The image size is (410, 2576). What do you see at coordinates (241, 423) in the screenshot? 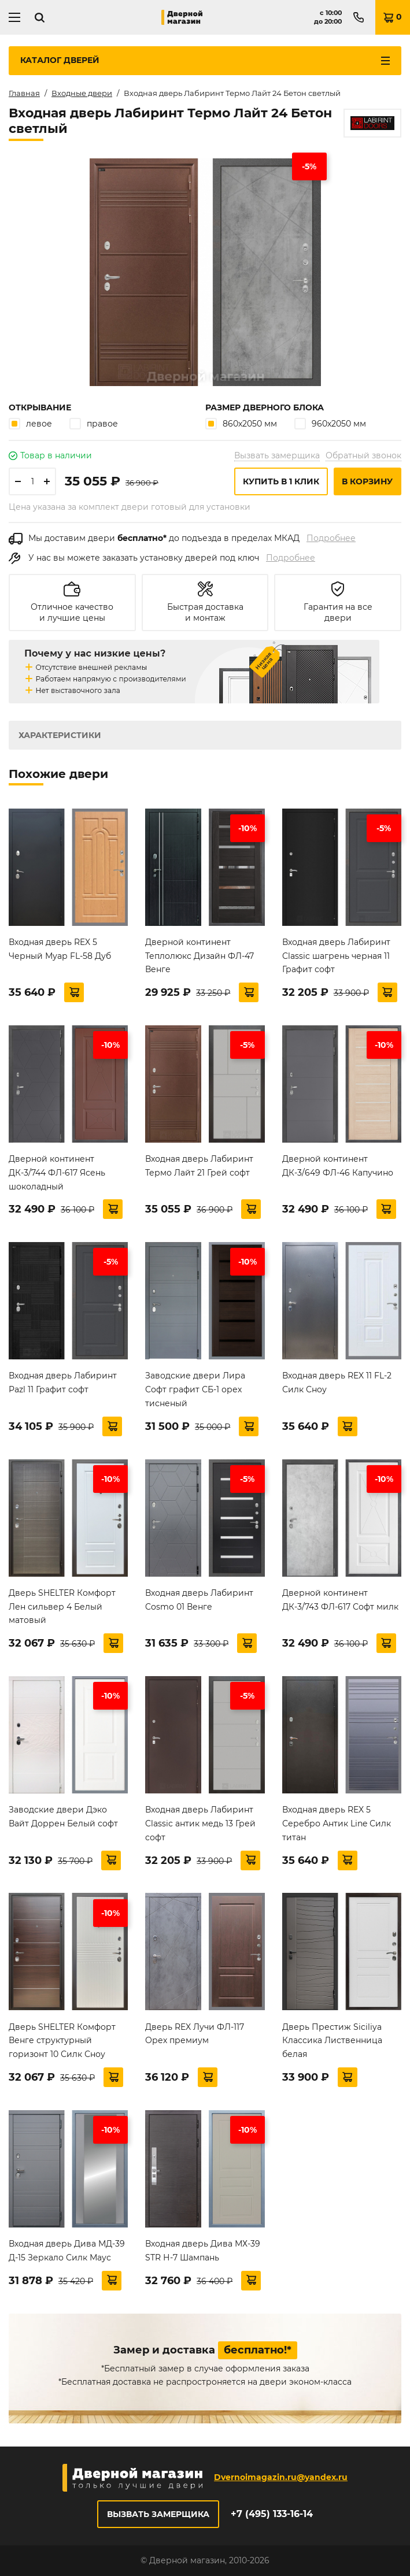
I see `860х2050 мм` at bounding box center [241, 423].